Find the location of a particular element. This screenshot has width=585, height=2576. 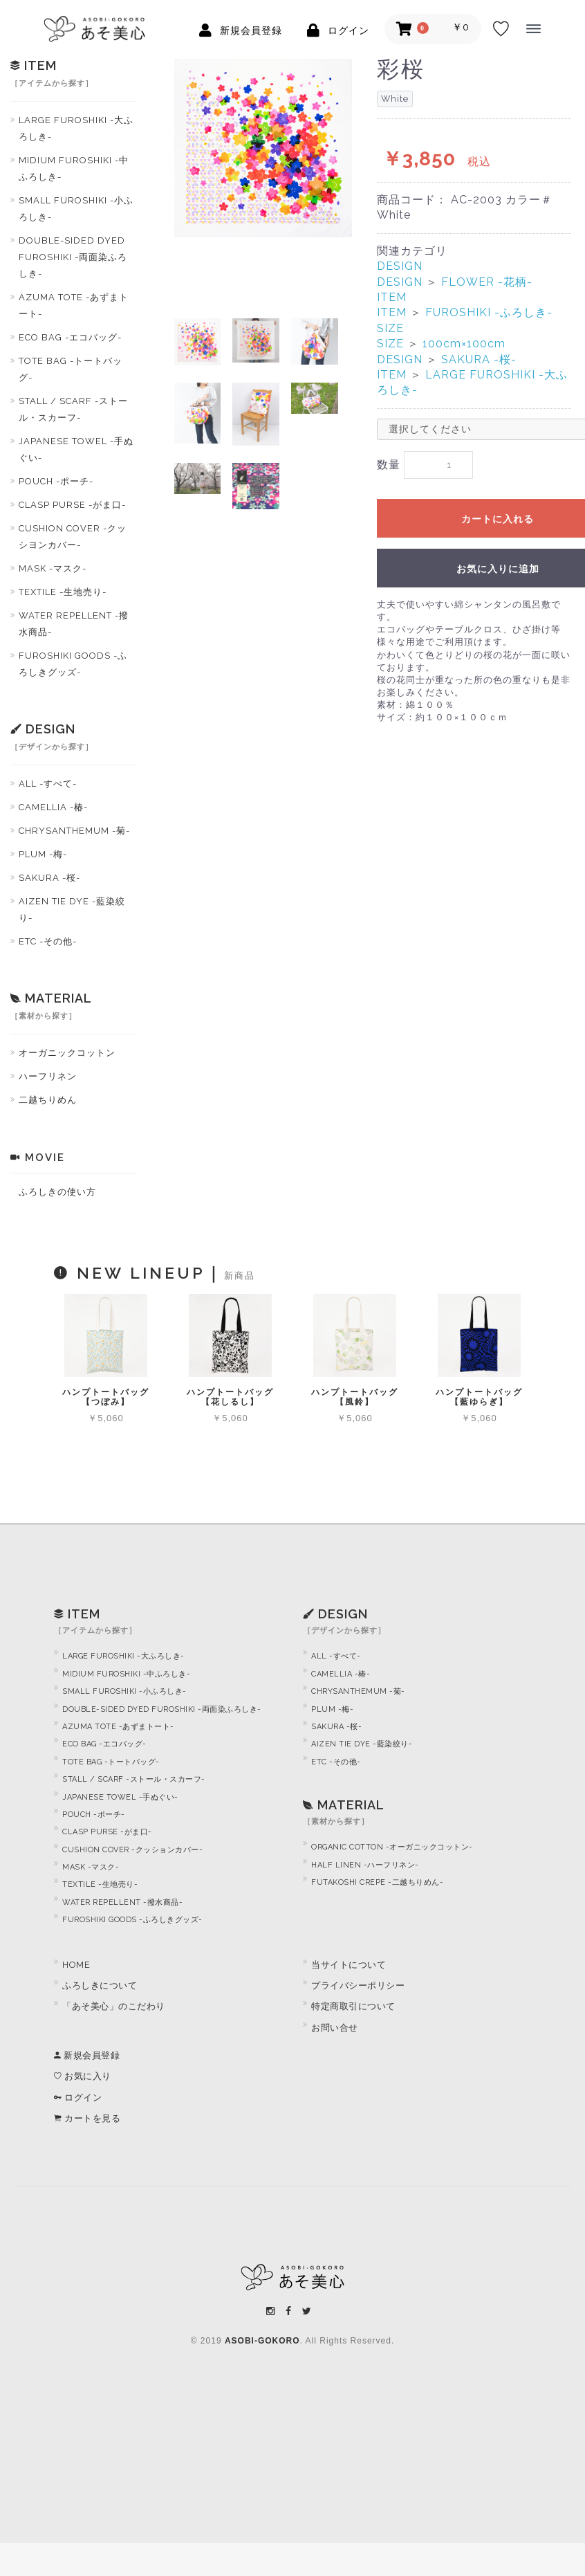

SMALL FUROSHIKI -小ふろしき- is located at coordinates (76, 208).